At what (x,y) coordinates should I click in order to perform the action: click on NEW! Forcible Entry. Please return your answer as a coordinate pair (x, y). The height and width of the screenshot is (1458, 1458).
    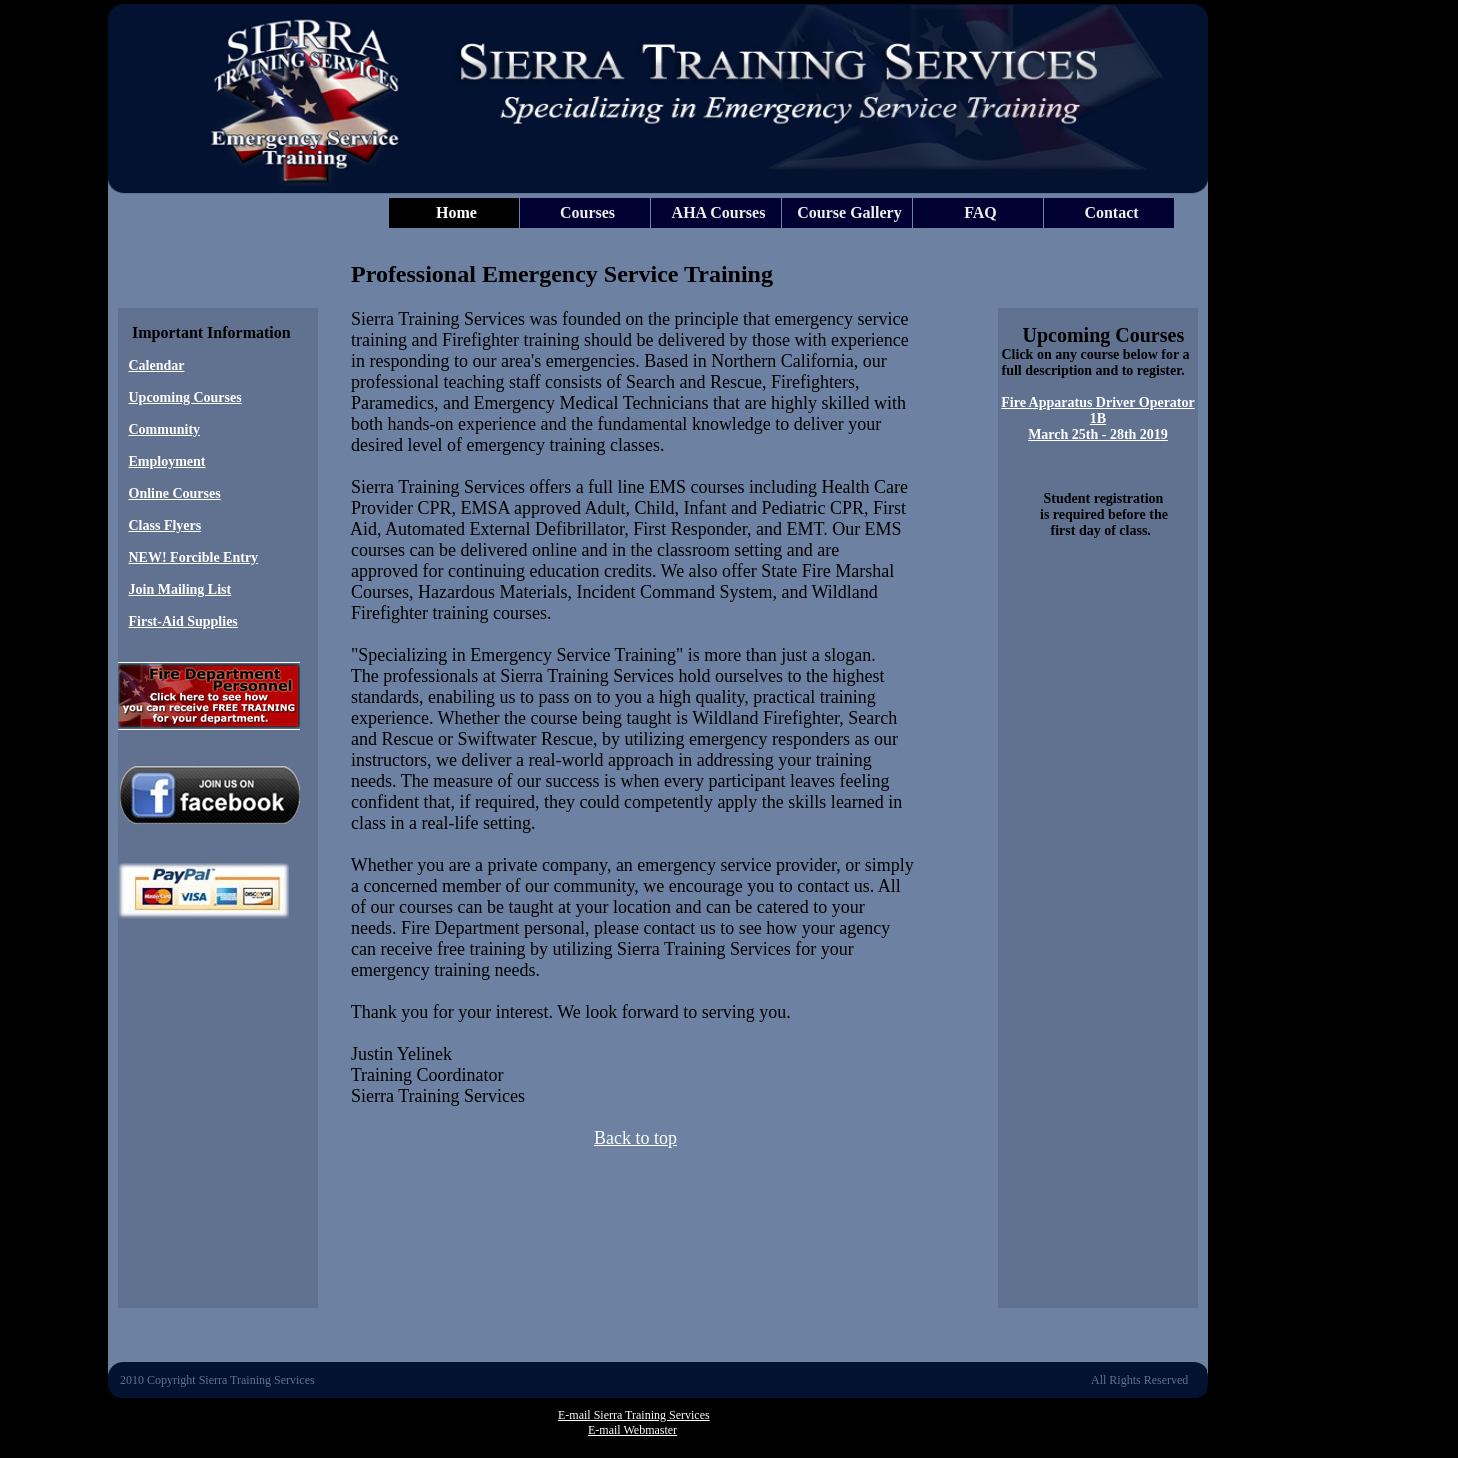
    Looking at the image, I should click on (194, 557).